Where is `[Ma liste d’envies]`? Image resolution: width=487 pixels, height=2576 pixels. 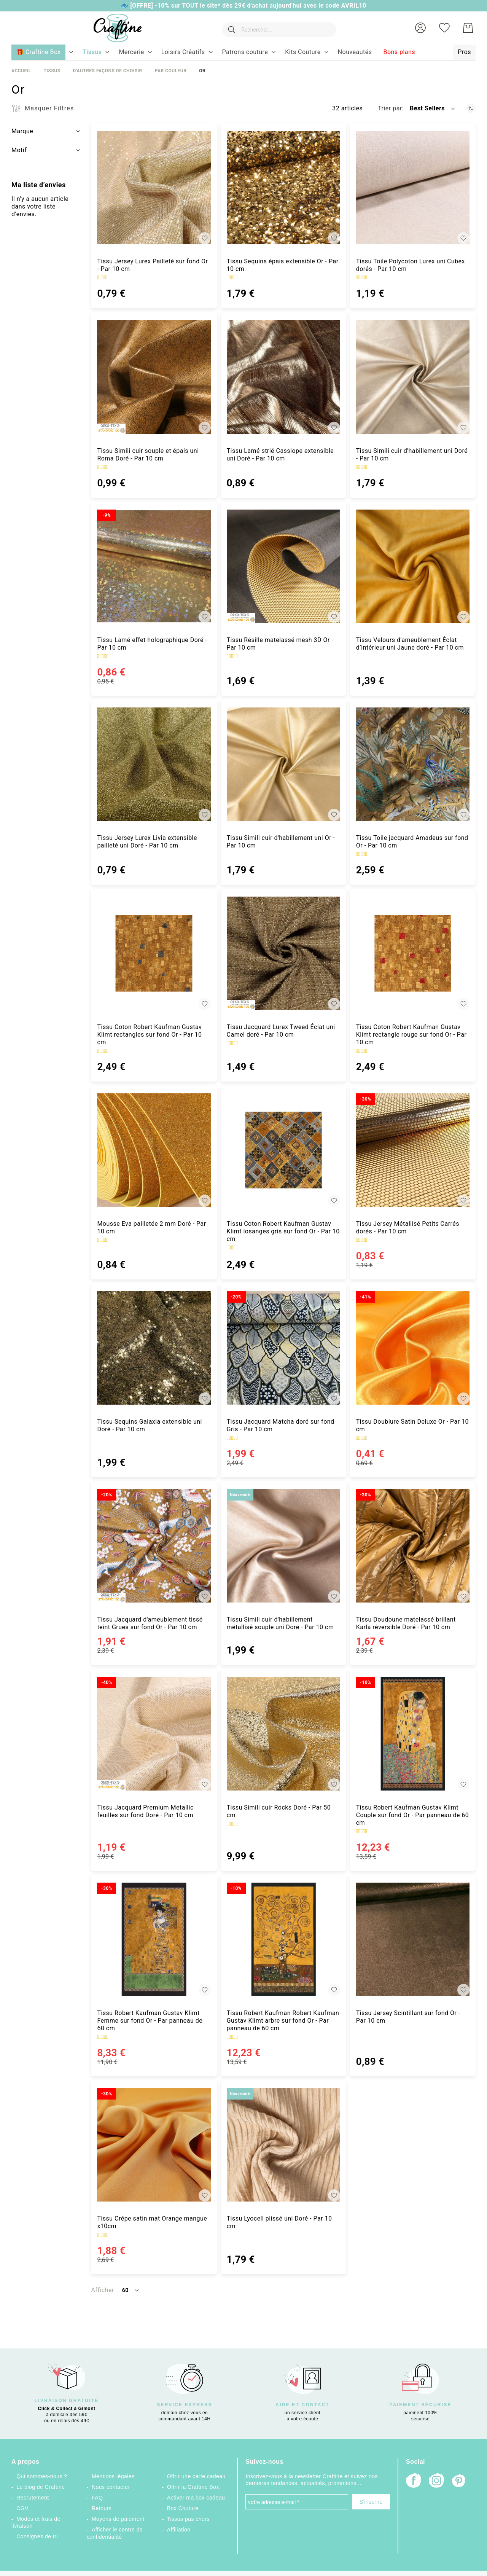
[Ma liste d’envies] is located at coordinates (444, 27).